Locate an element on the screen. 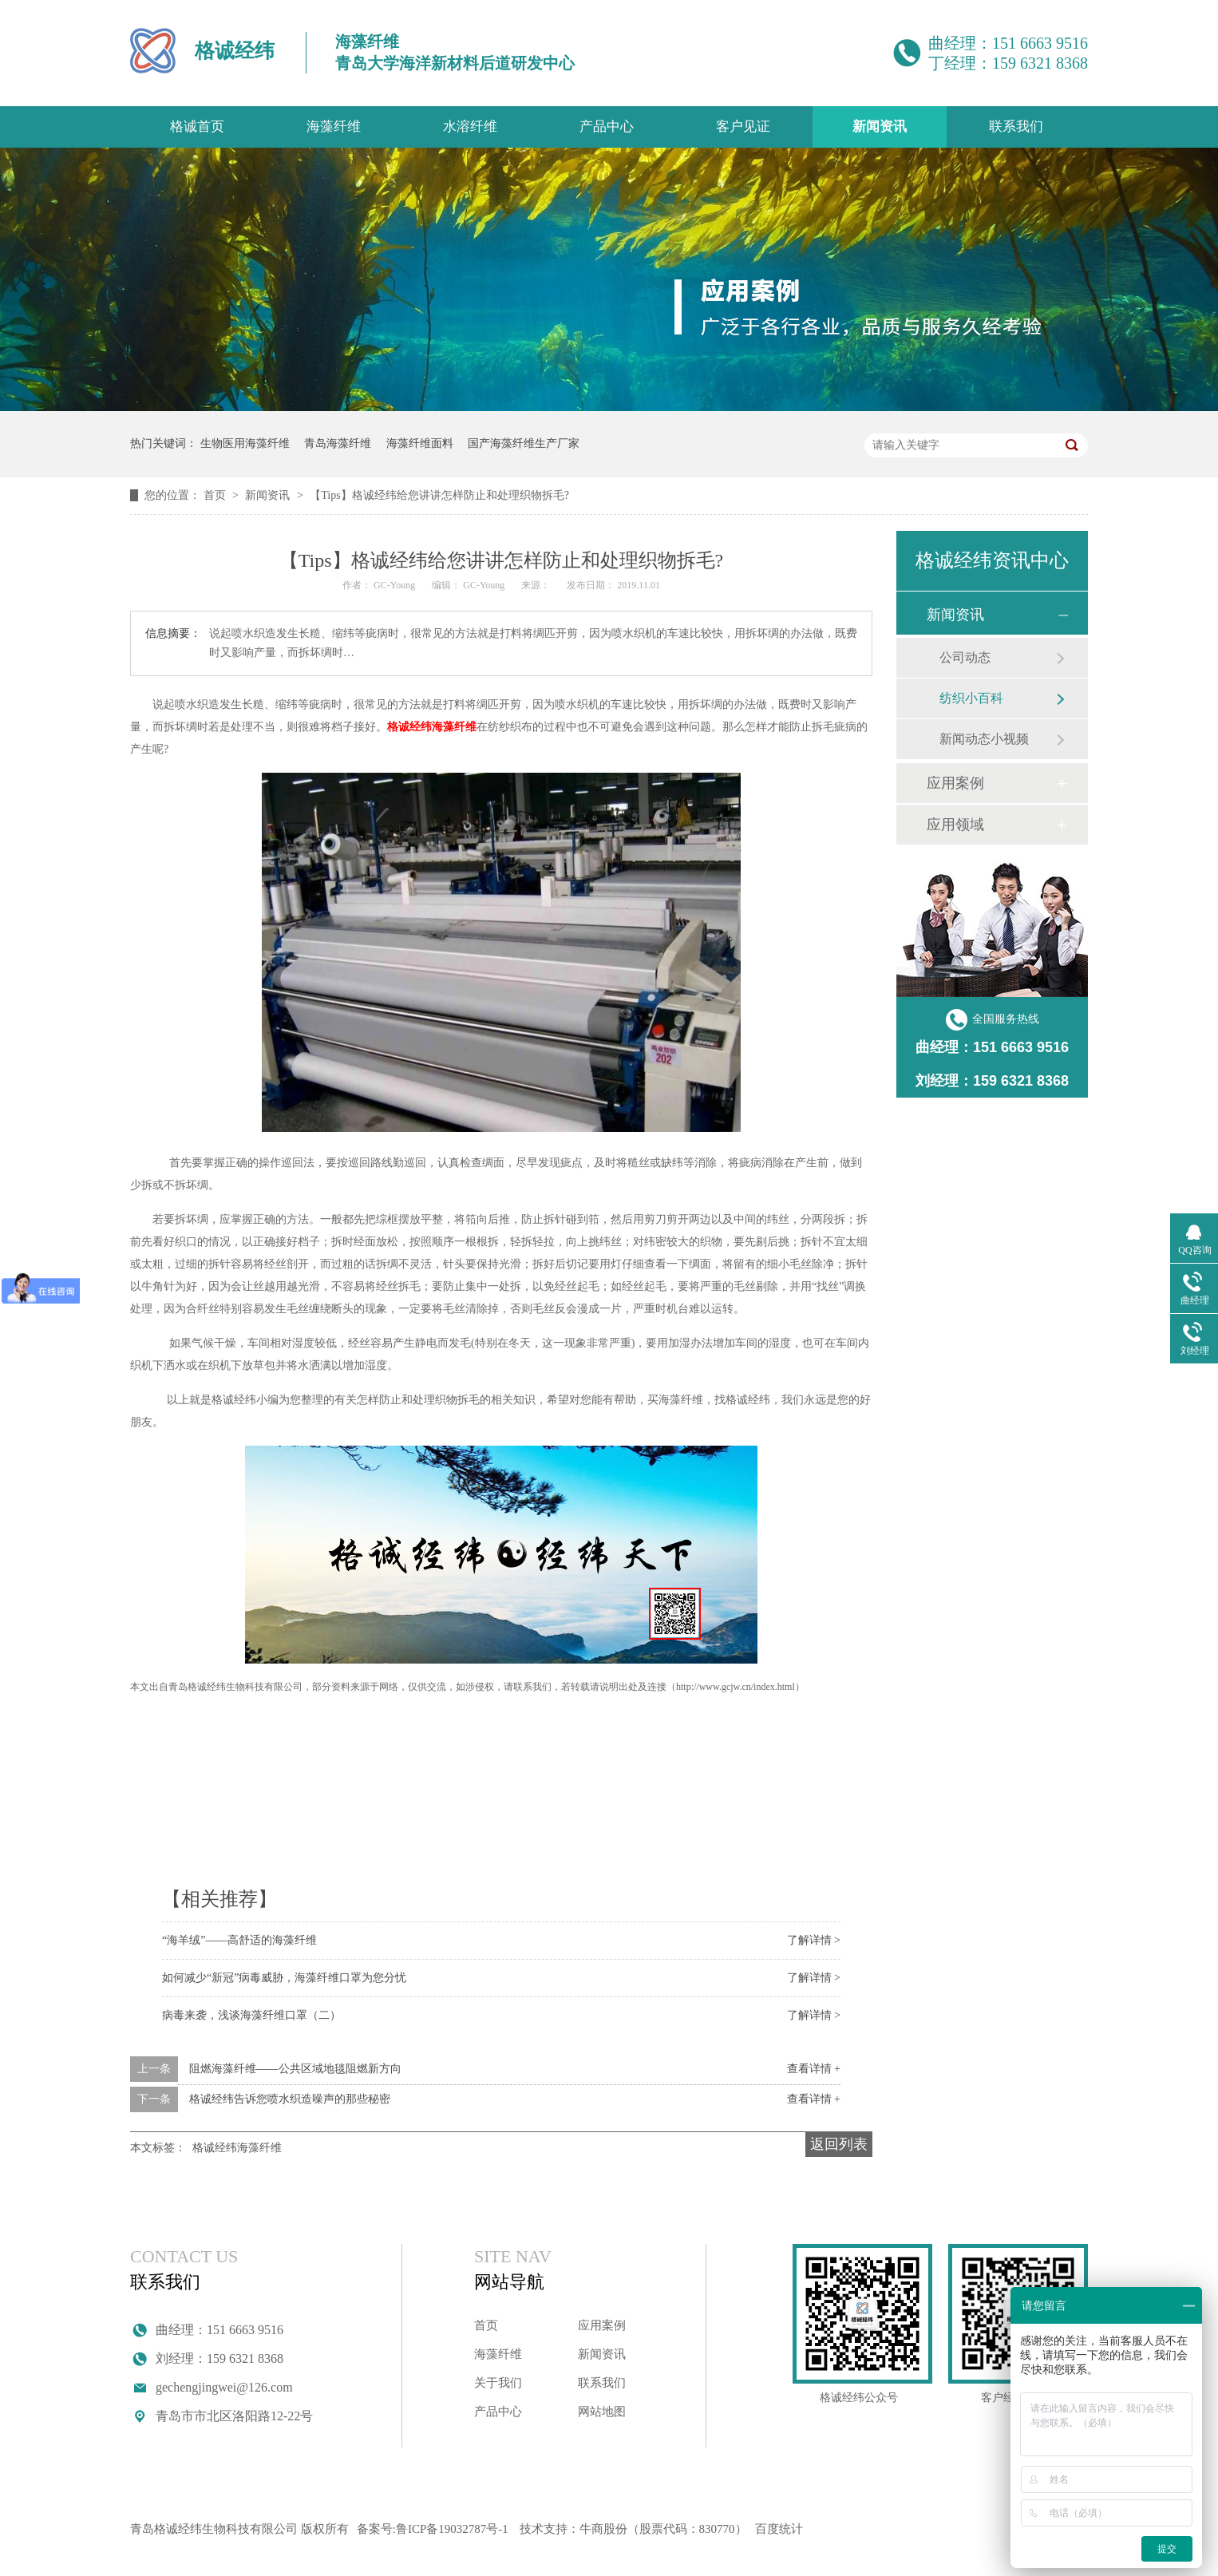  产品中心 is located at coordinates (606, 126).